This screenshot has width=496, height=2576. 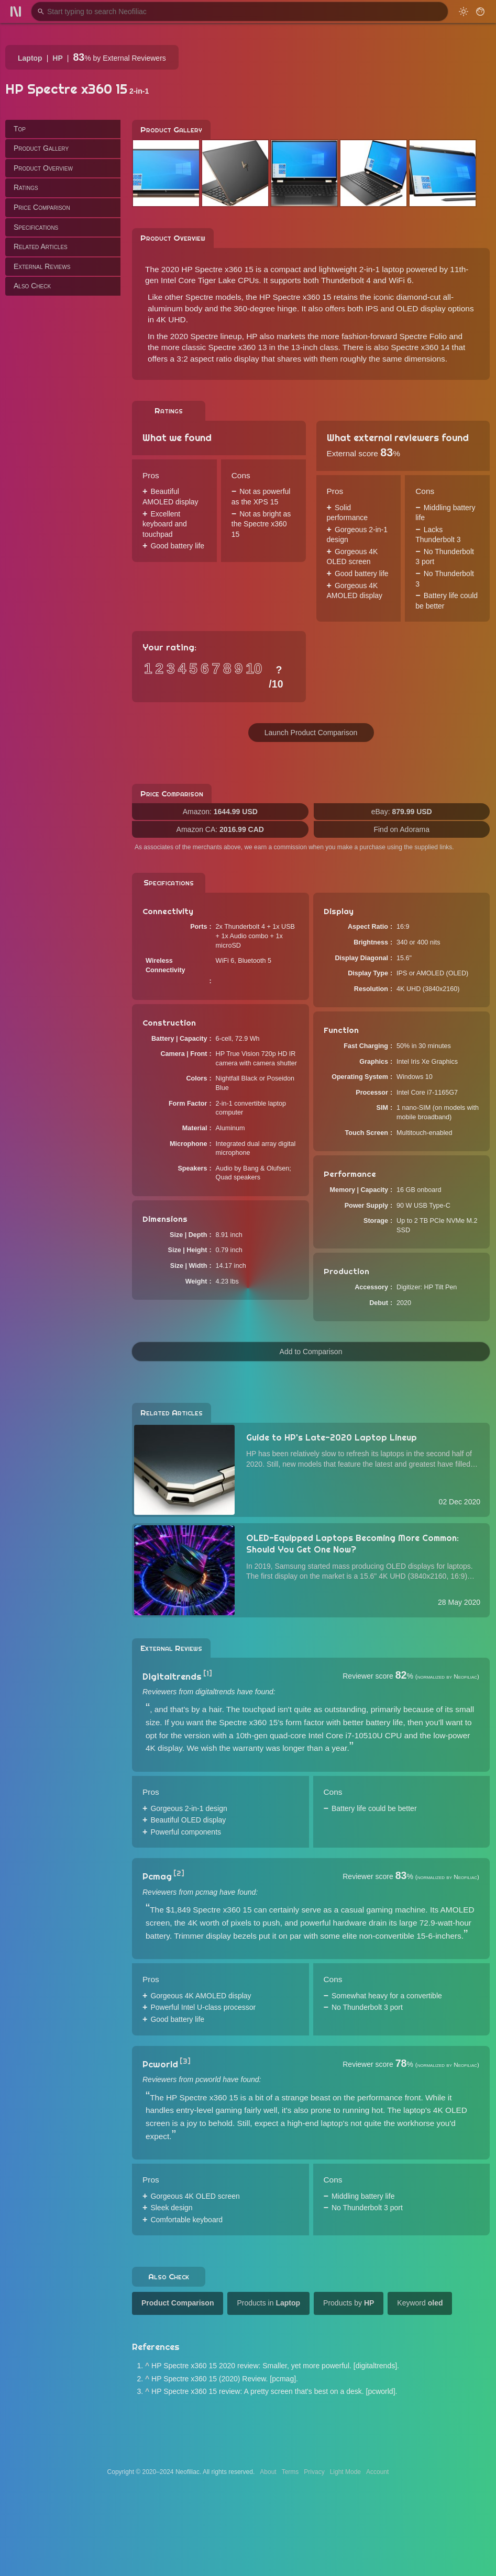 I want to click on Specifications, so click(x=36, y=227).